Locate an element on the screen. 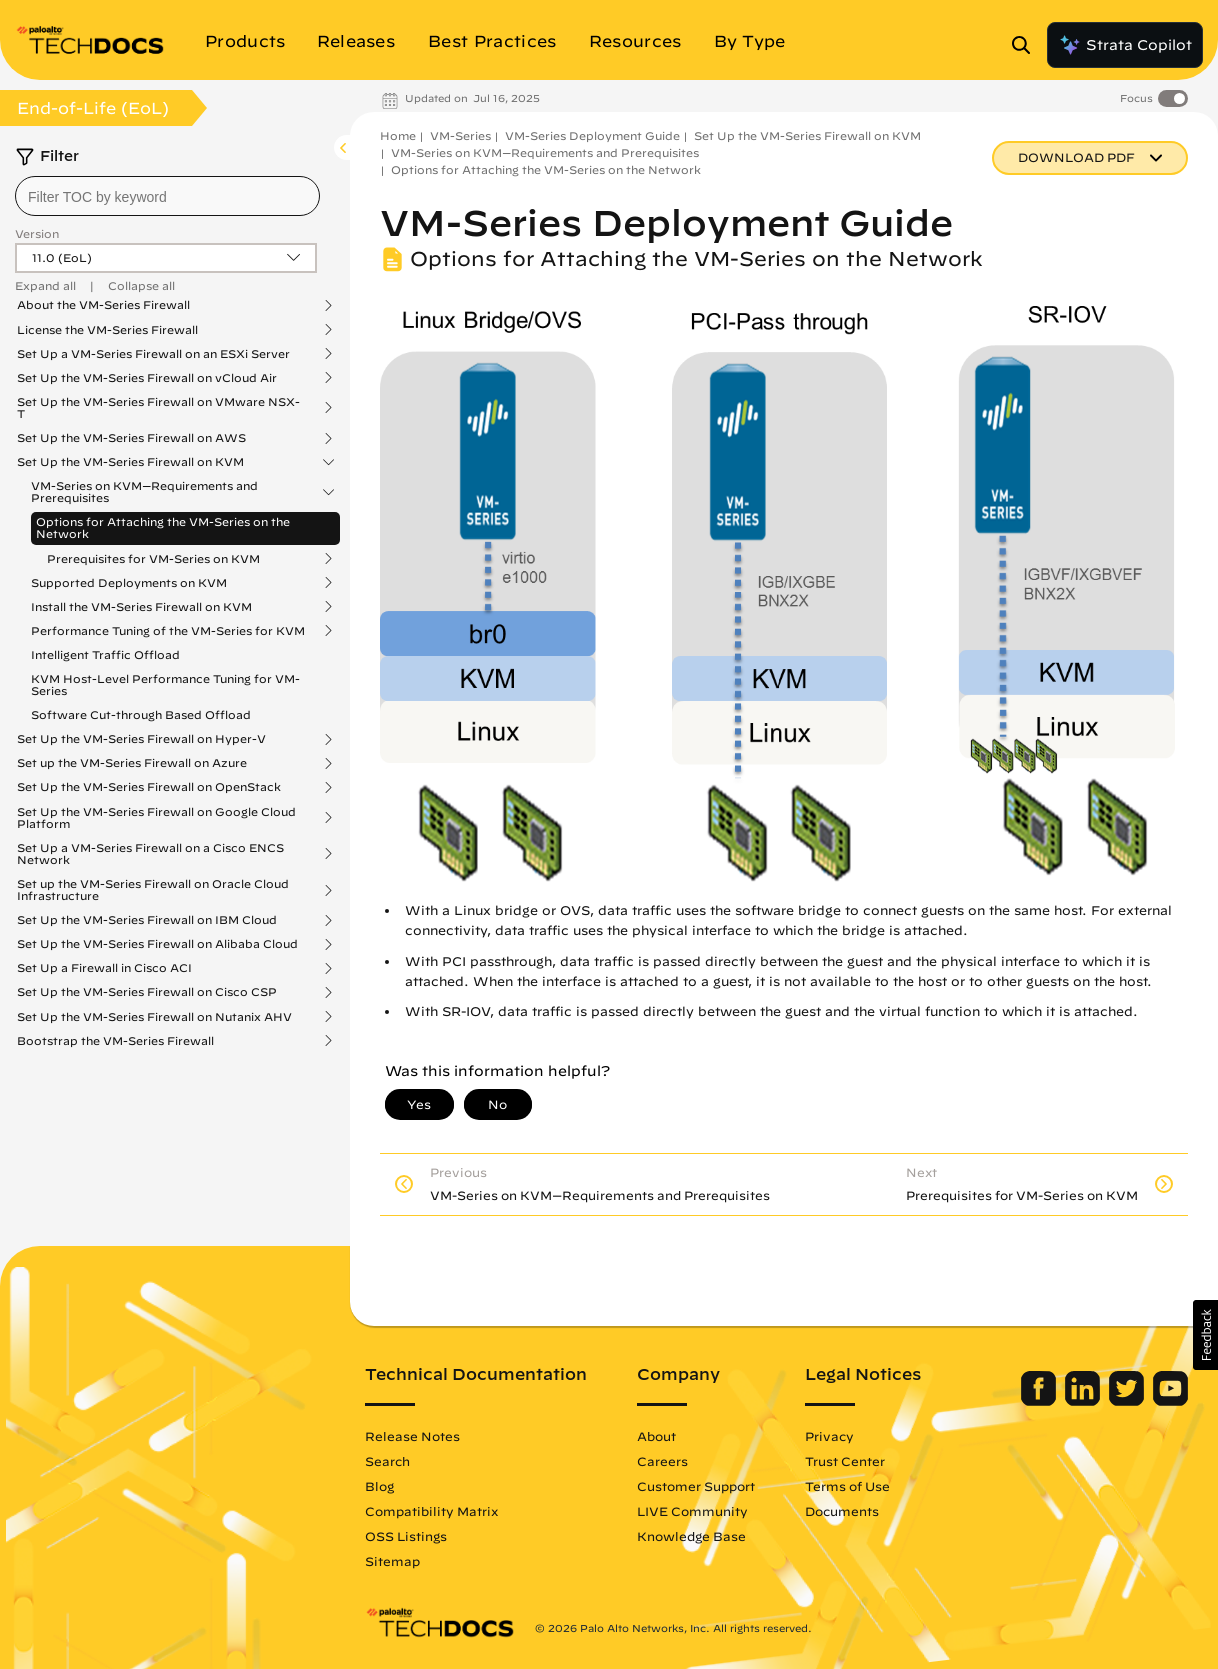  Blog is located at coordinates (379, 1486).